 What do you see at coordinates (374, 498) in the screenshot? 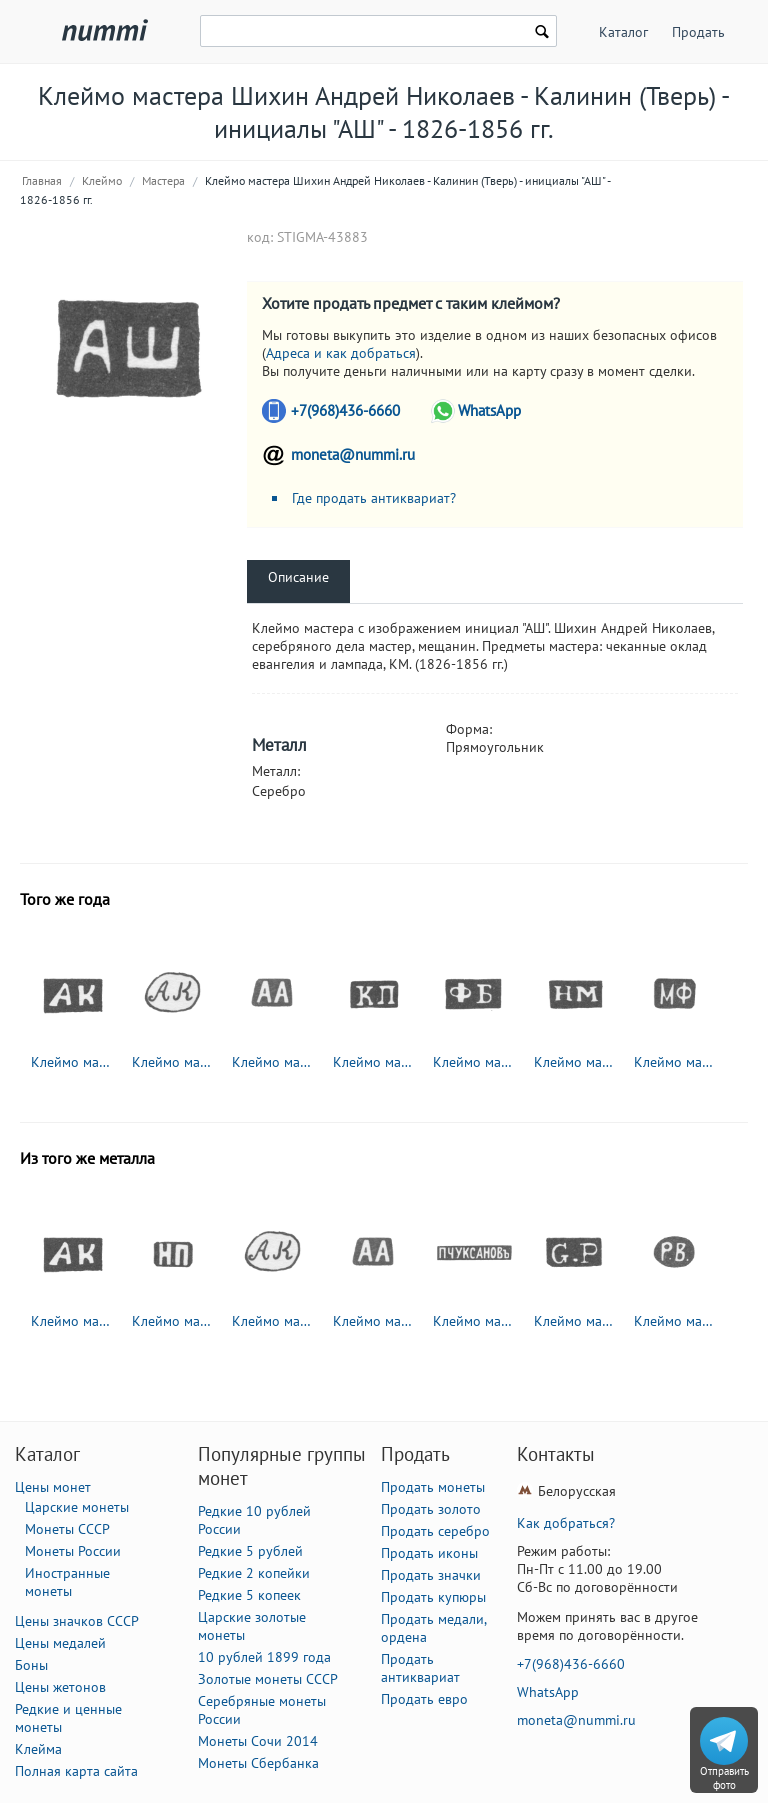
I see `Где продать антиквариат?` at bounding box center [374, 498].